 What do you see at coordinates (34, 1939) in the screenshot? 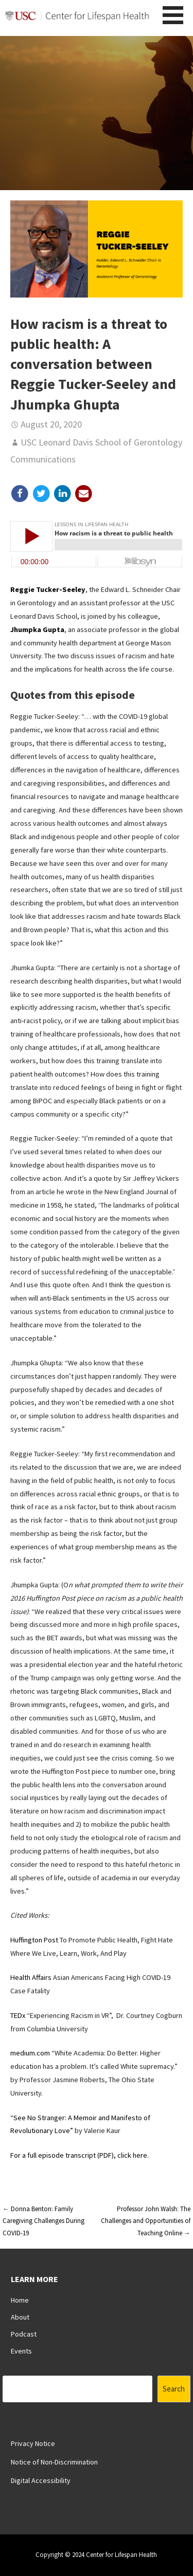
I see `Huffington Post` at bounding box center [34, 1939].